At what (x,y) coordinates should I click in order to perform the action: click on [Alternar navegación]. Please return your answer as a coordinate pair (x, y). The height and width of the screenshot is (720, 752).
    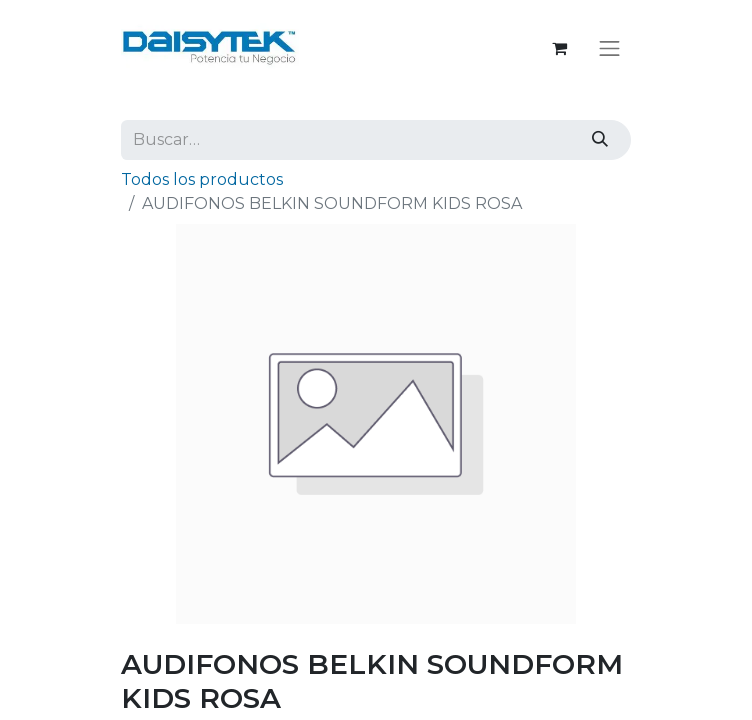
    Looking at the image, I should click on (610, 48).